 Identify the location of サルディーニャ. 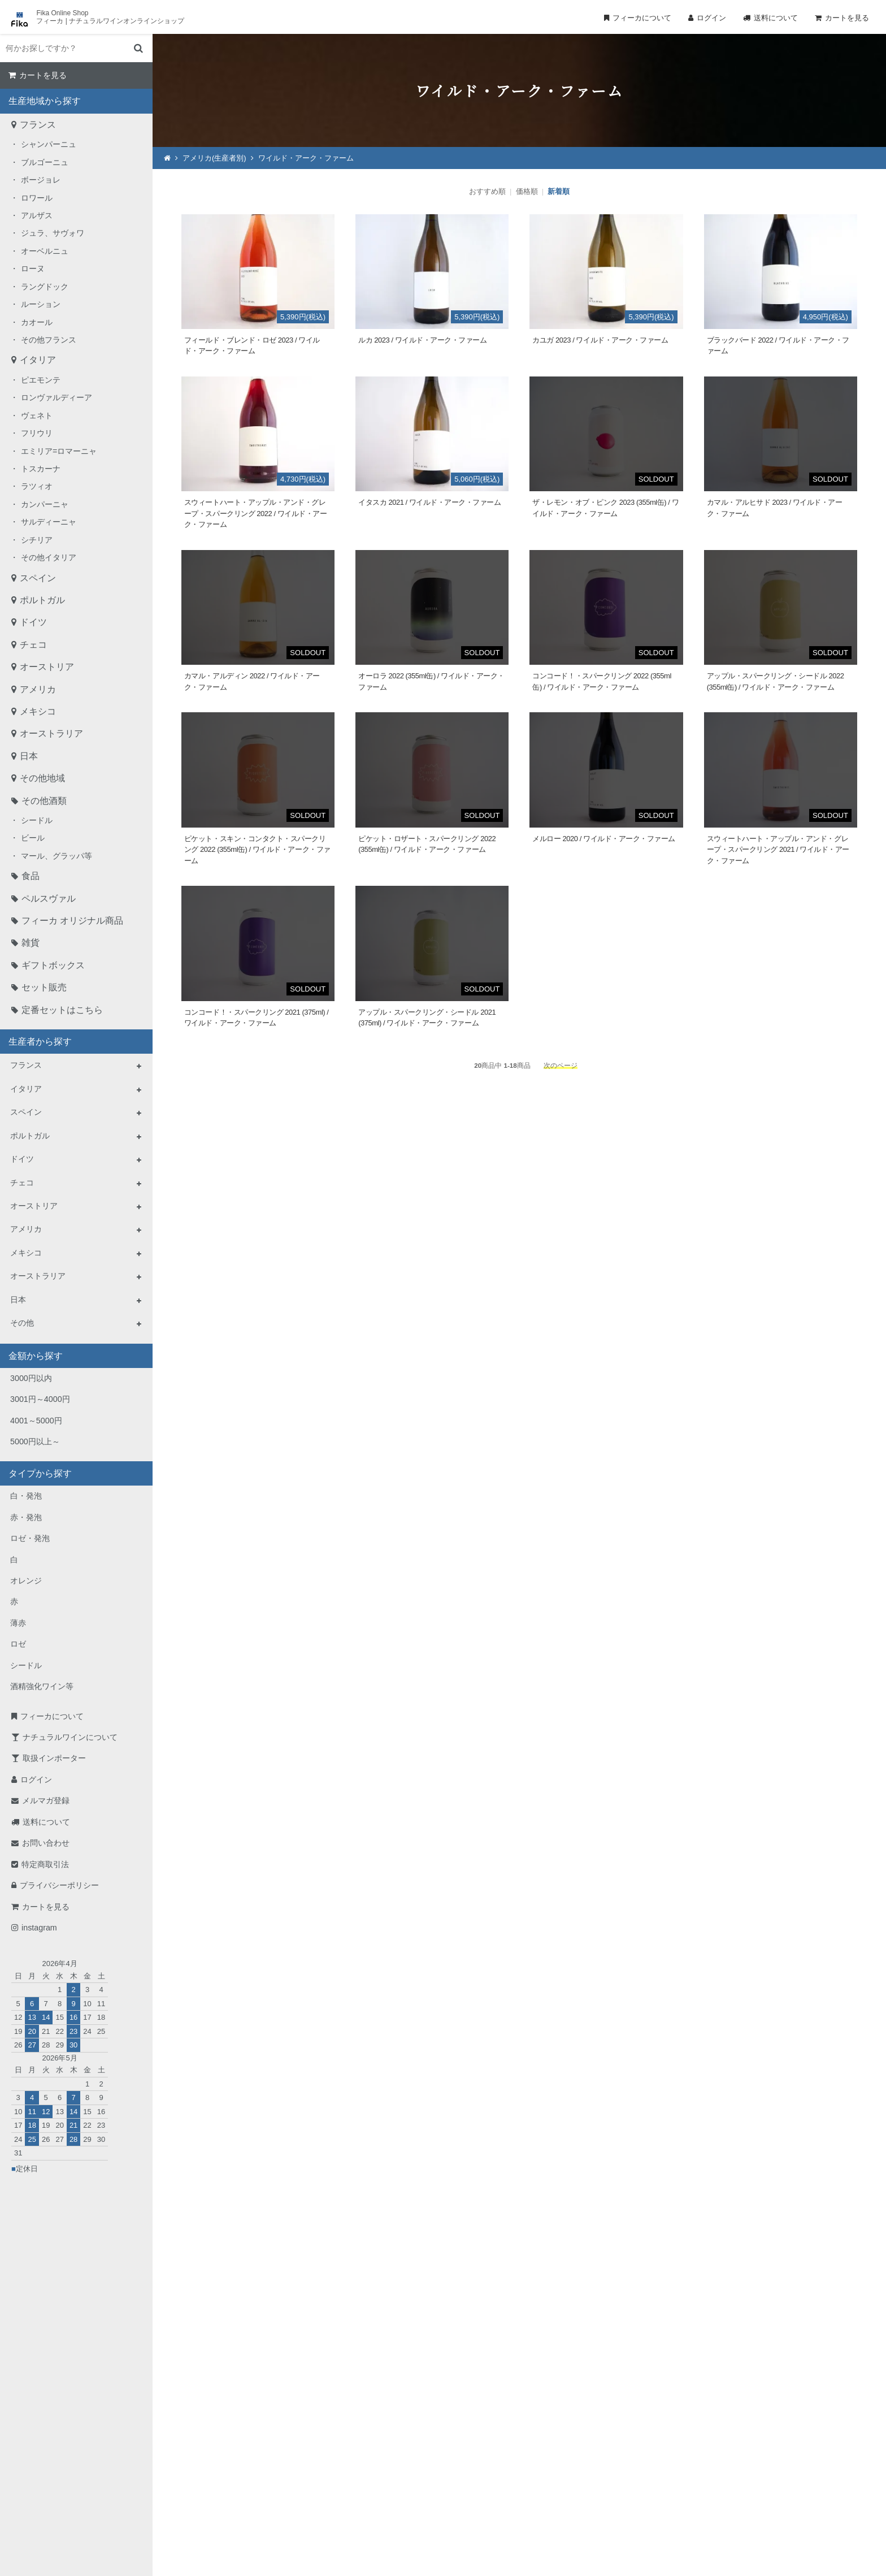
(48, 521).